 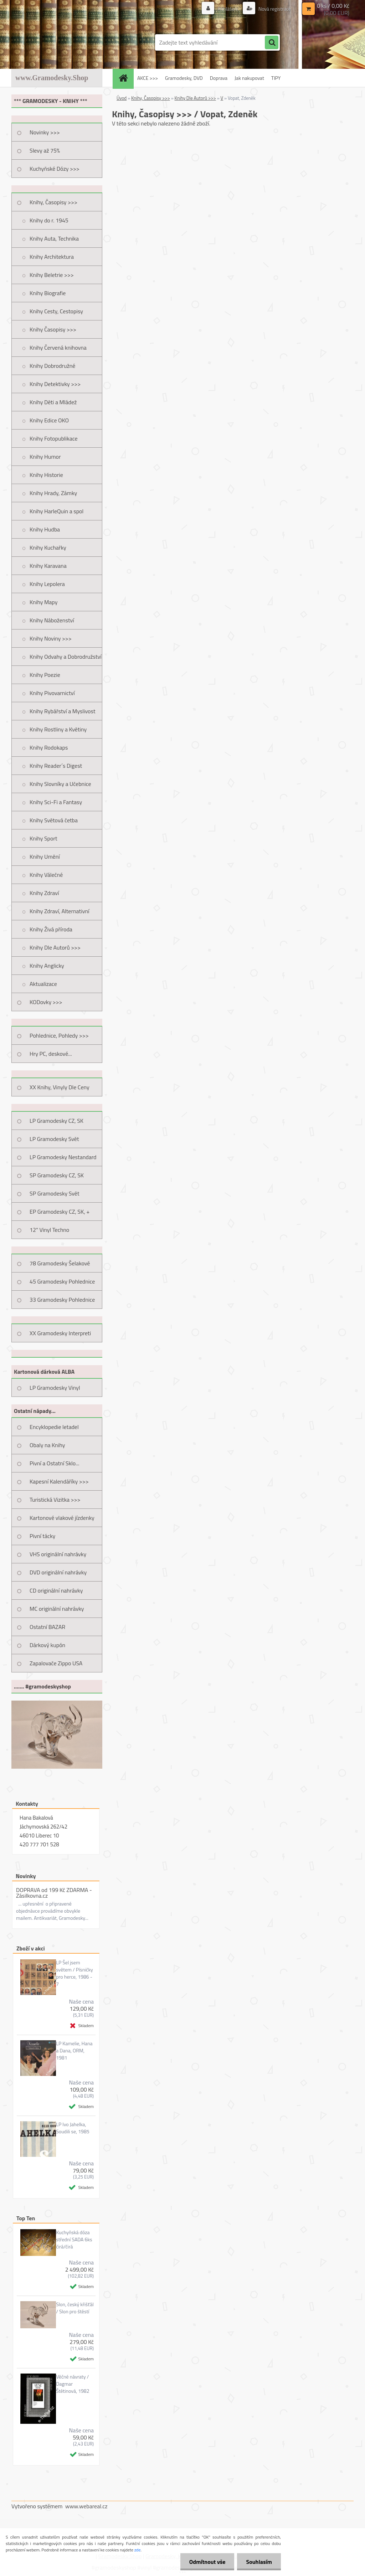 What do you see at coordinates (55, 1387) in the screenshot?
I see `LP Gramodesky Vinyl` at bounding box center [55, 1387].